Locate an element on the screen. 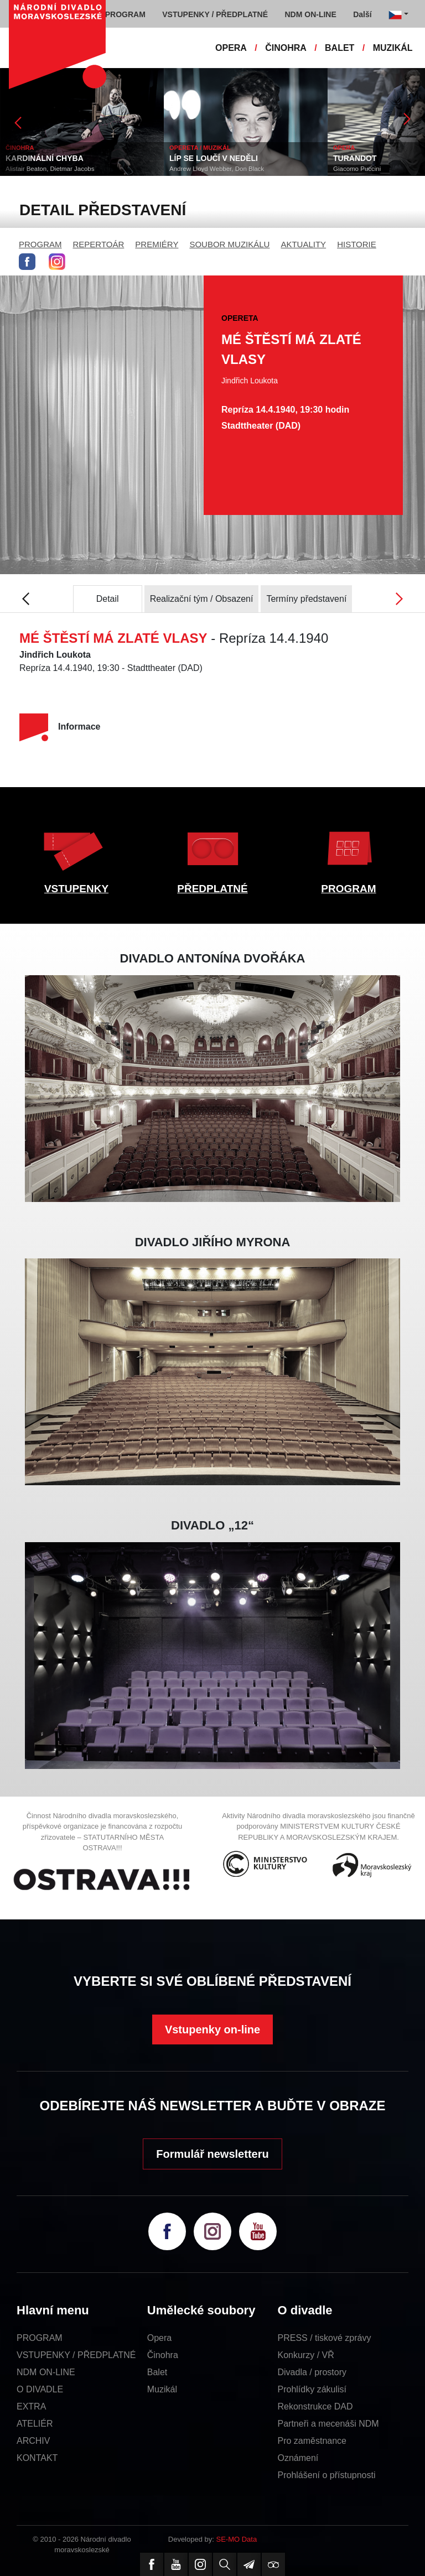  KONTAKT is located at coordinates (37, 2458).